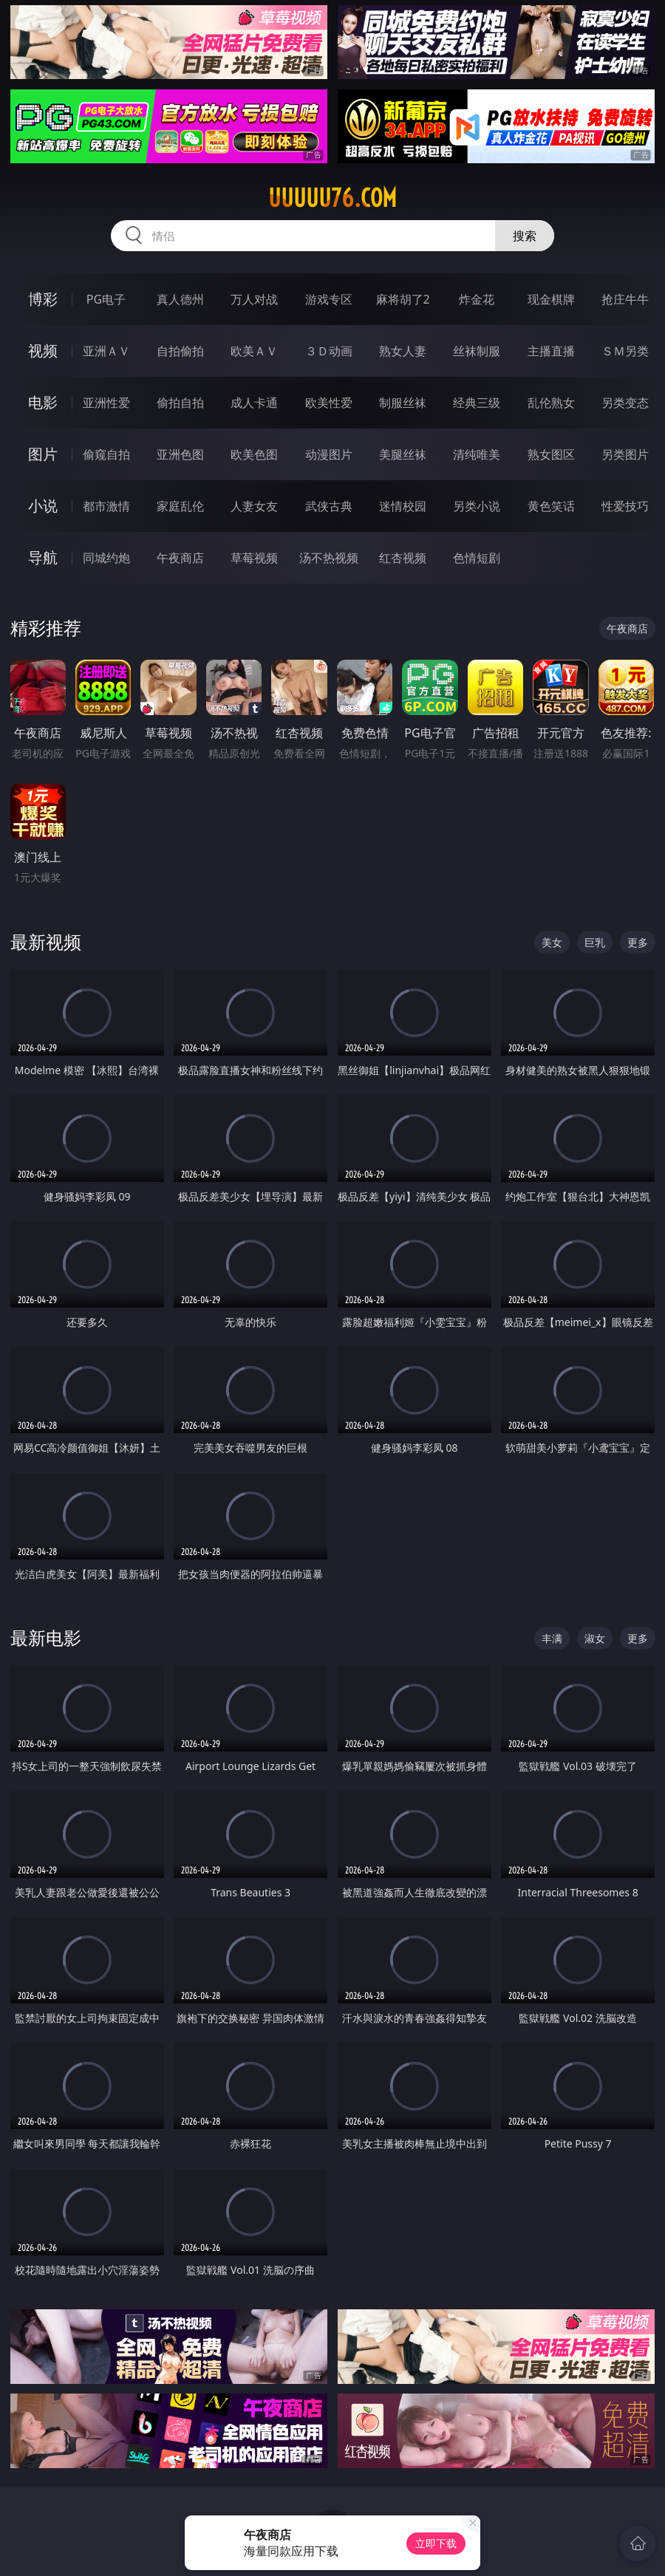 The image size is (665, 2576). I want to click on 红杏视频, so click(402, 558).